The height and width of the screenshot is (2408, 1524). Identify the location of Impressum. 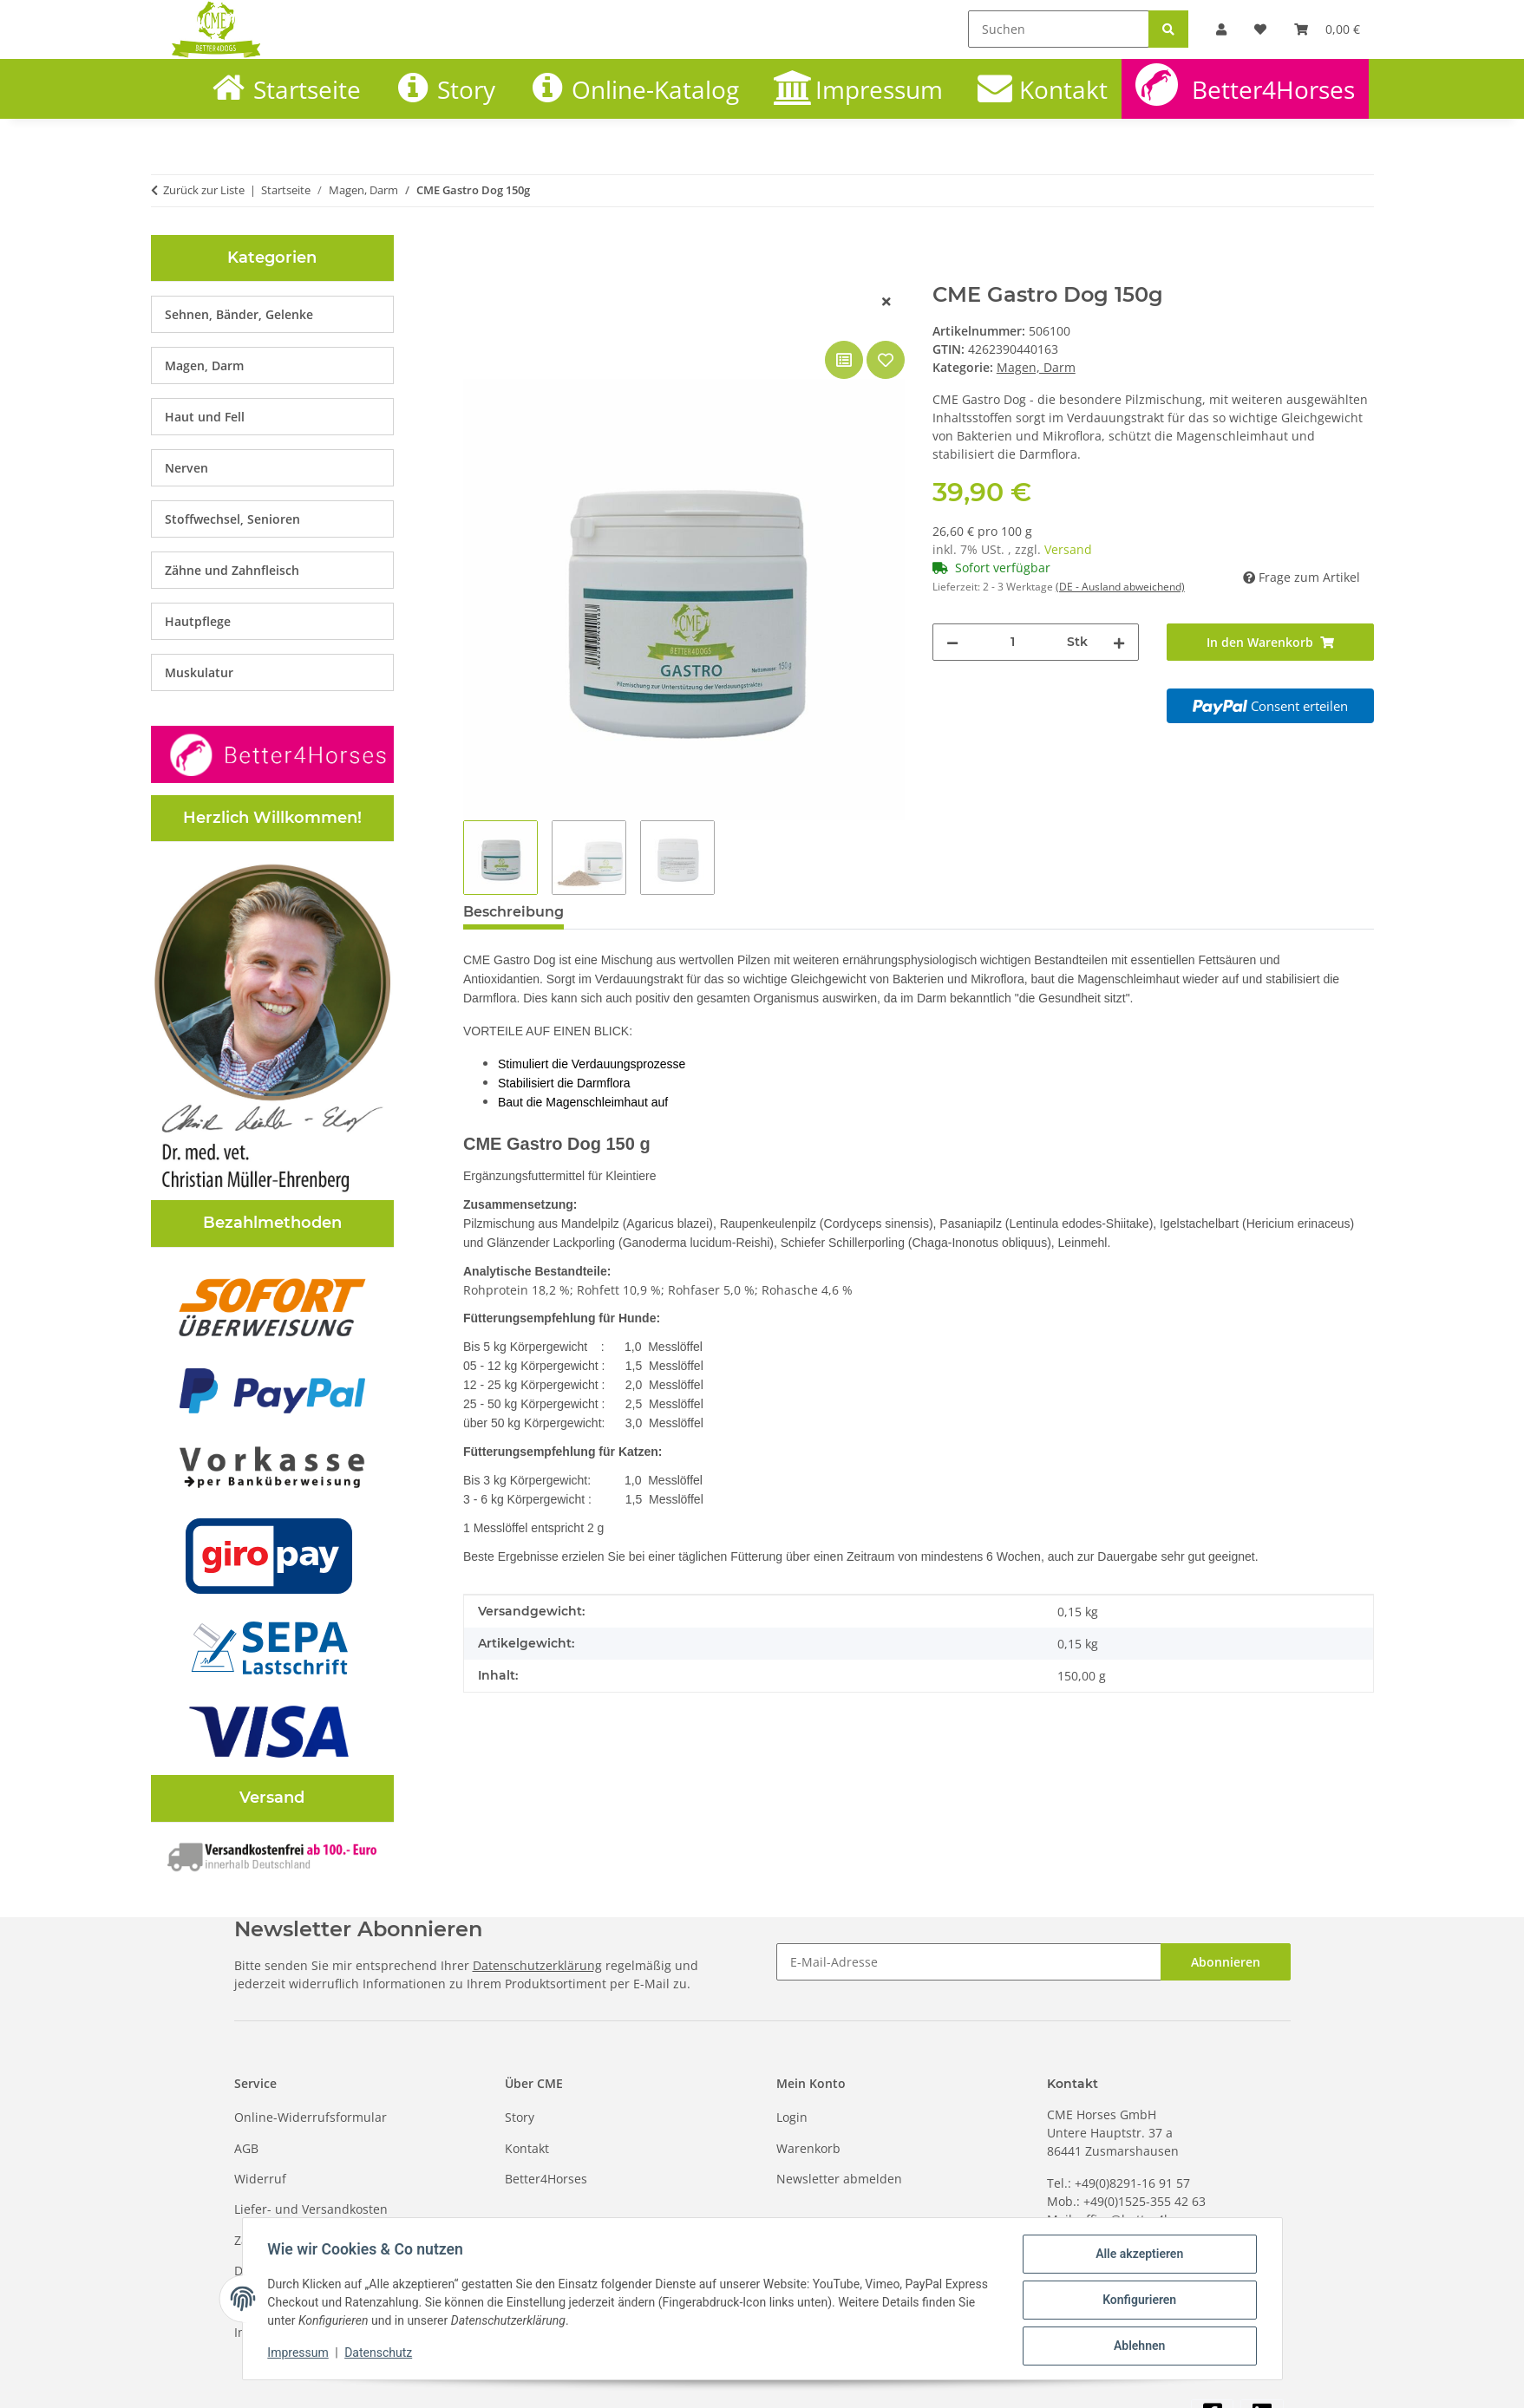
(301, 2354).